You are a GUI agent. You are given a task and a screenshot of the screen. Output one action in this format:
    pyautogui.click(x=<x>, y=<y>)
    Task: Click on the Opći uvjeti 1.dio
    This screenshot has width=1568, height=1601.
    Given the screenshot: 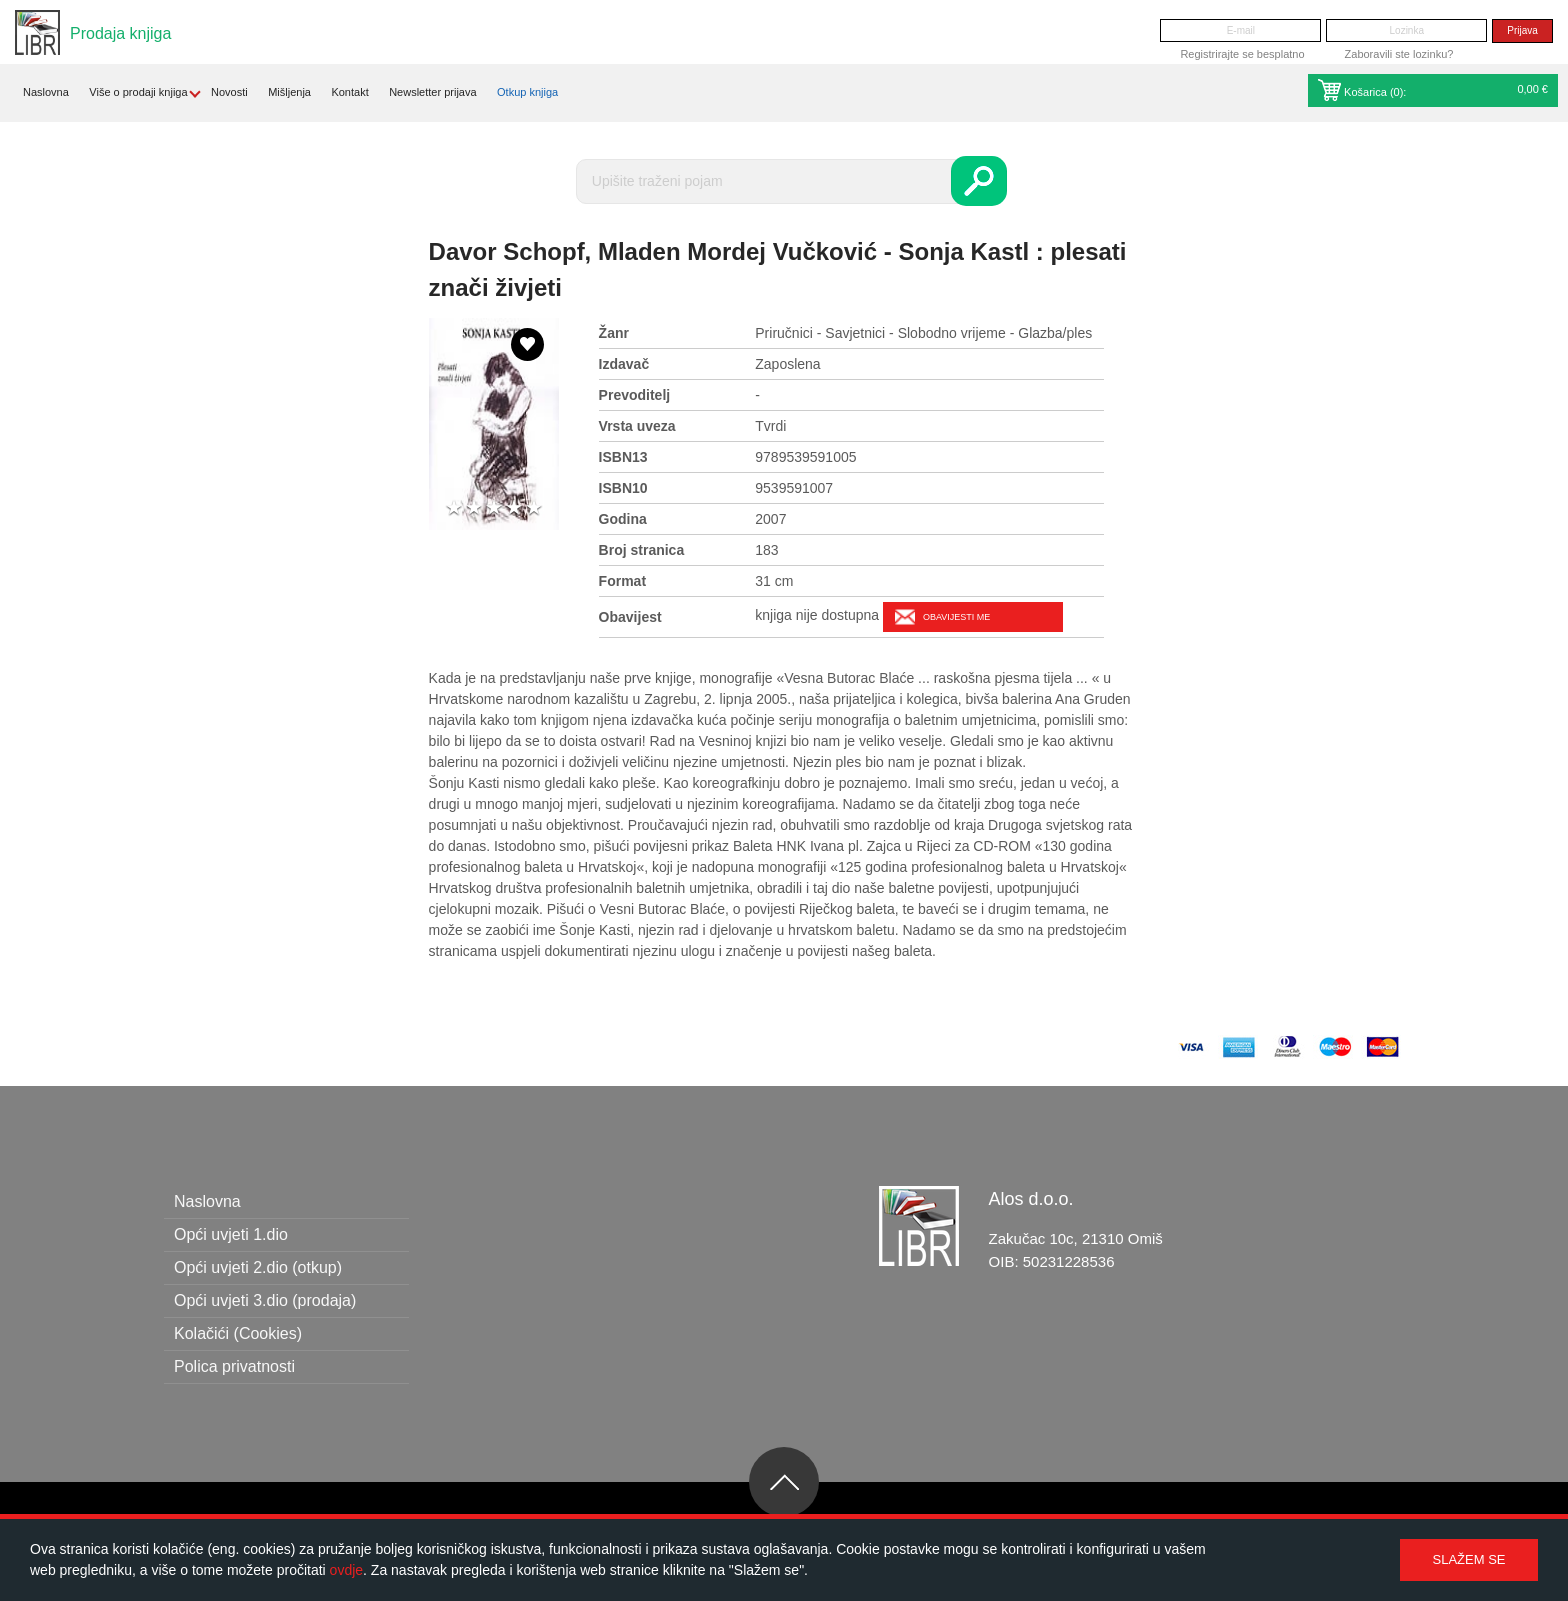 What is the action you would take?
    pyautogui.click(x=231, y=1234)
    